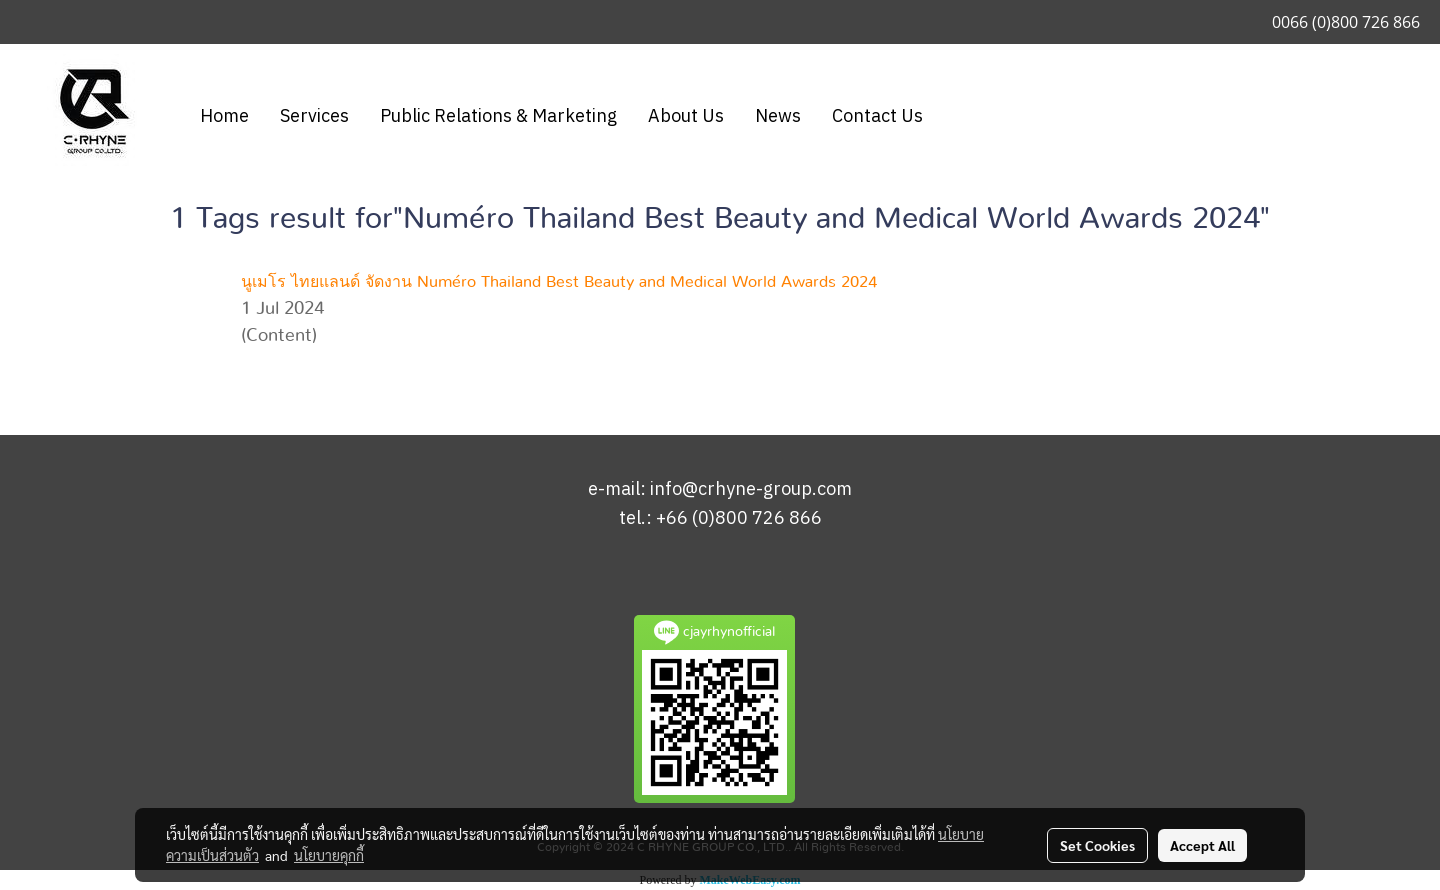 The height and width of the screenshot is (890, 1440). What do you see at coordinates (778, 117) in the screenshot?
I see `News` at bounding box center [778, 117].